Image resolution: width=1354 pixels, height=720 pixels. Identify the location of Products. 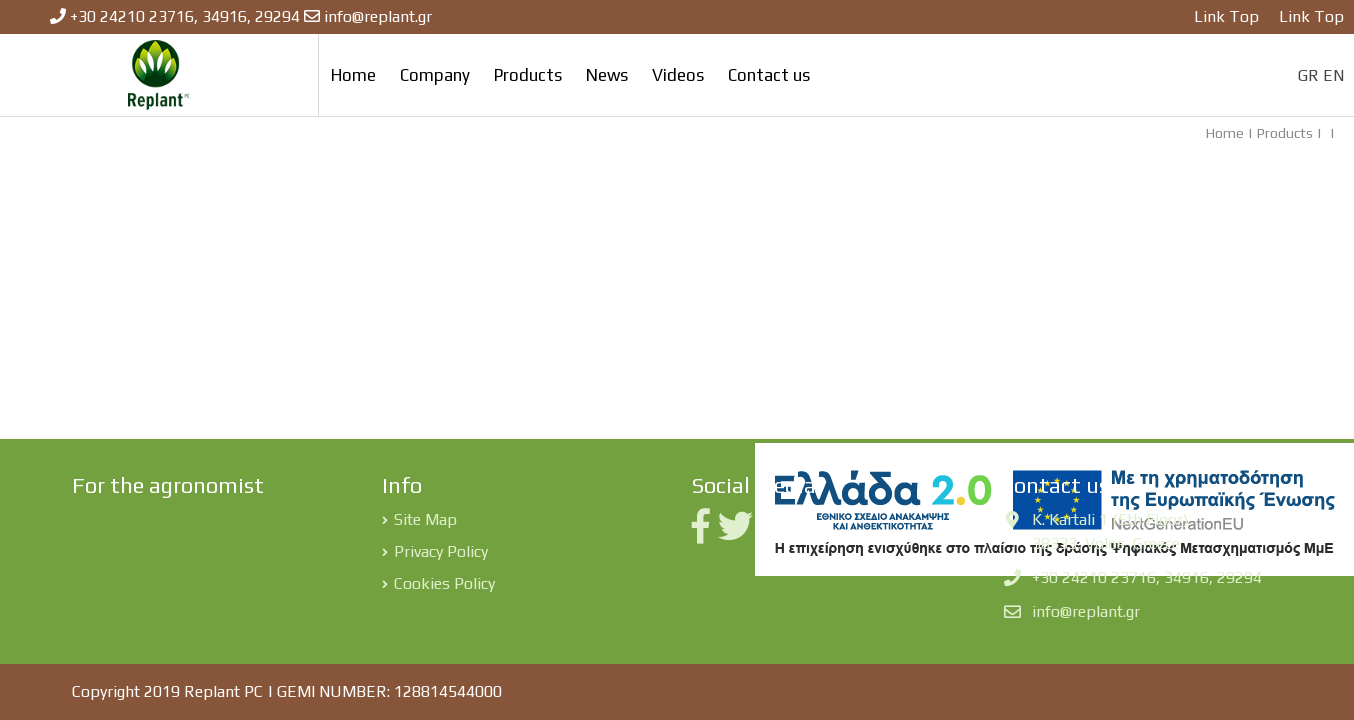
(528, 75).